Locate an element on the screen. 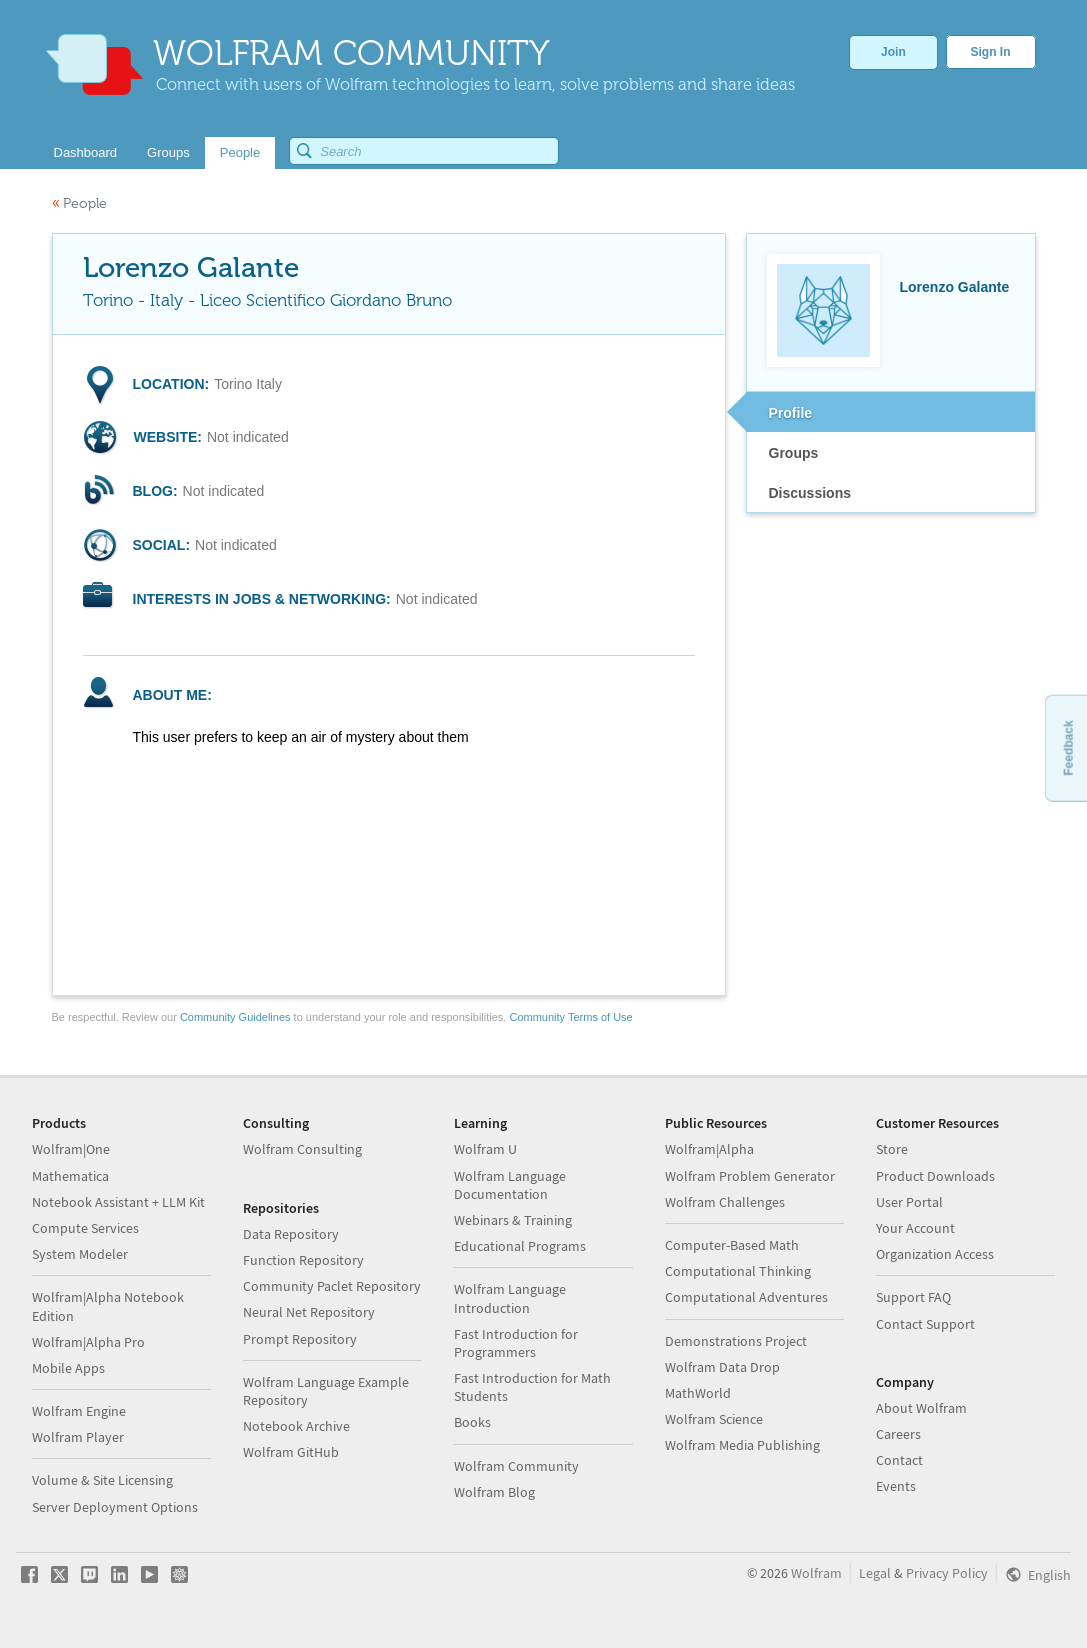  Support FAQ is located at coordinates (913, 1297).